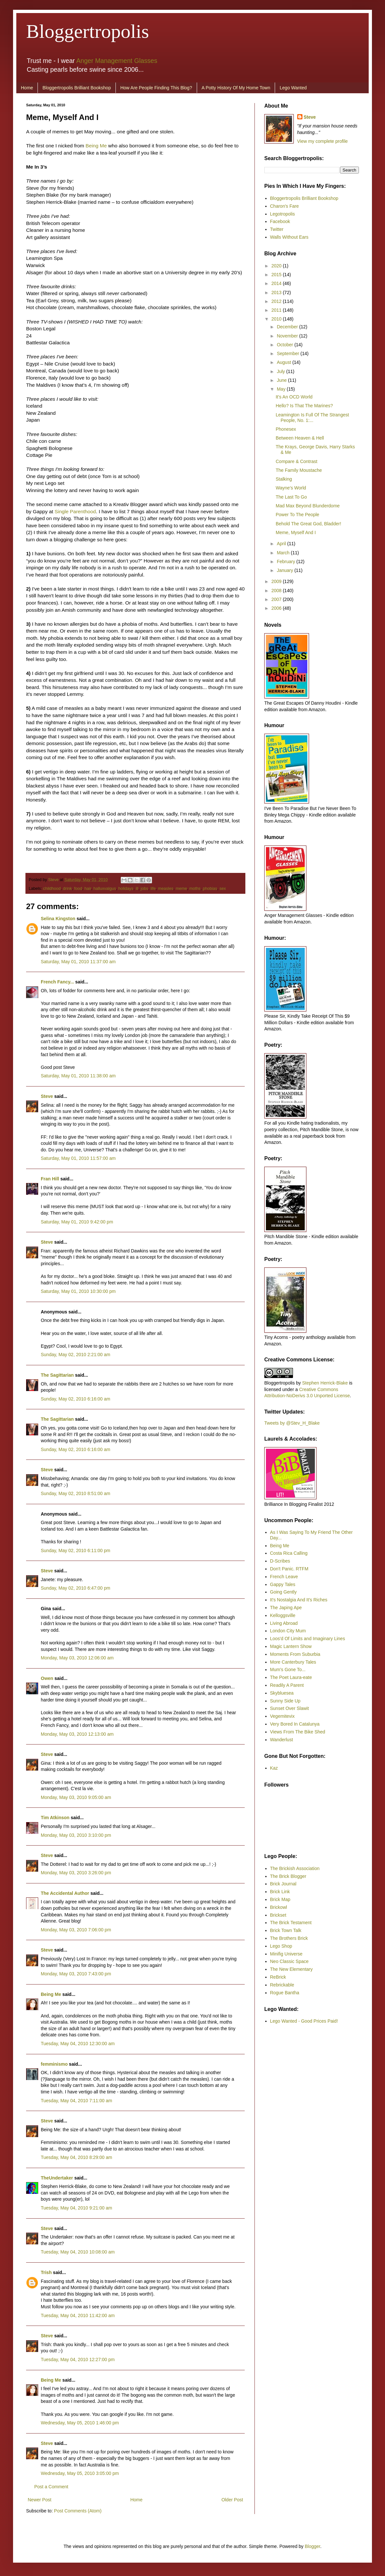 The height and width of the screenshot is (2576, 385). I want to click on Skybluesea, so click(282, 1693).